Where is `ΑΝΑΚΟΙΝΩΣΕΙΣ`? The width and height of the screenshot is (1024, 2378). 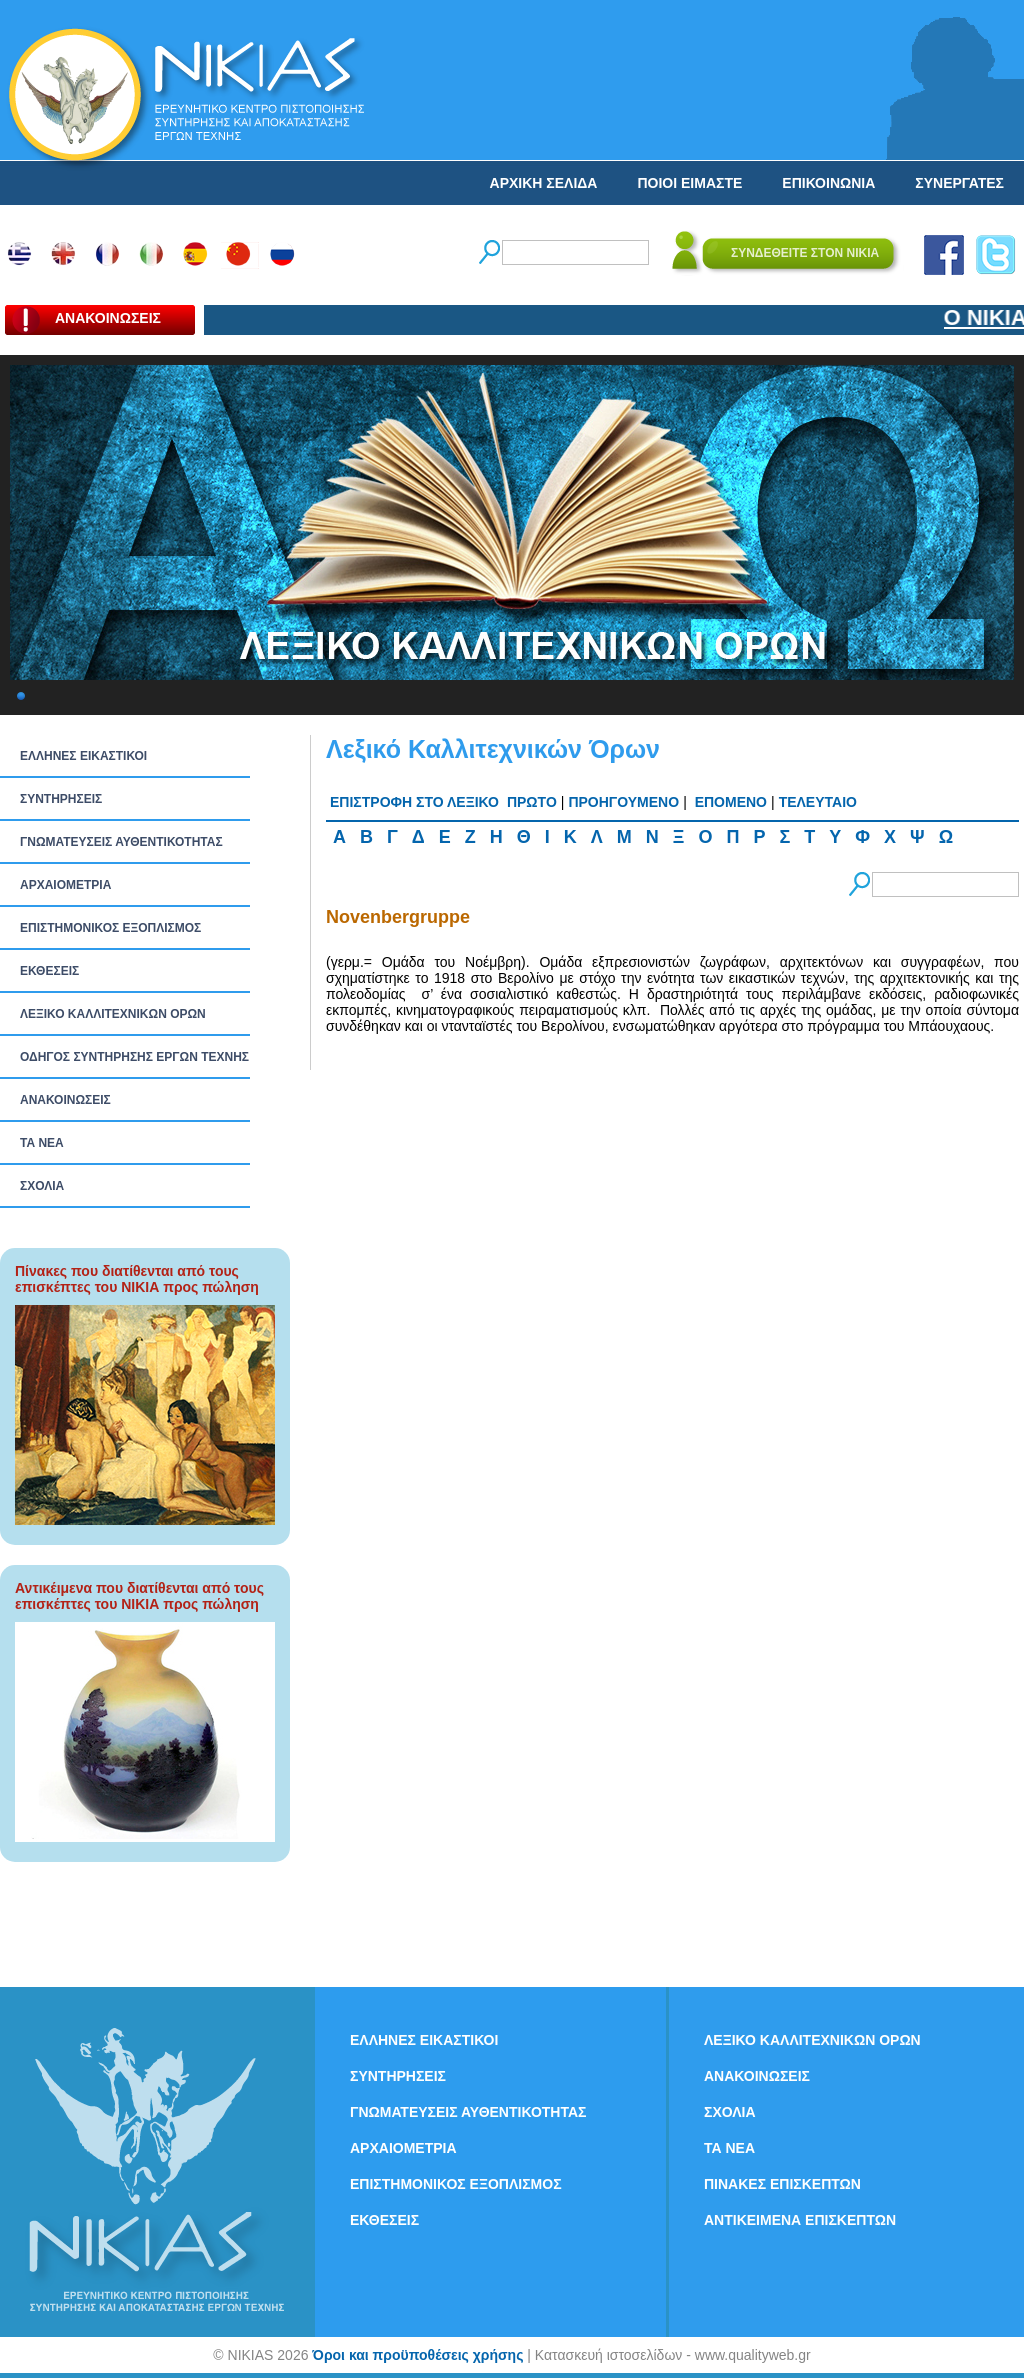 ΑΝΑΚΟΙΝΩΣΕΙΣ is located at coordinates (65, 1100).